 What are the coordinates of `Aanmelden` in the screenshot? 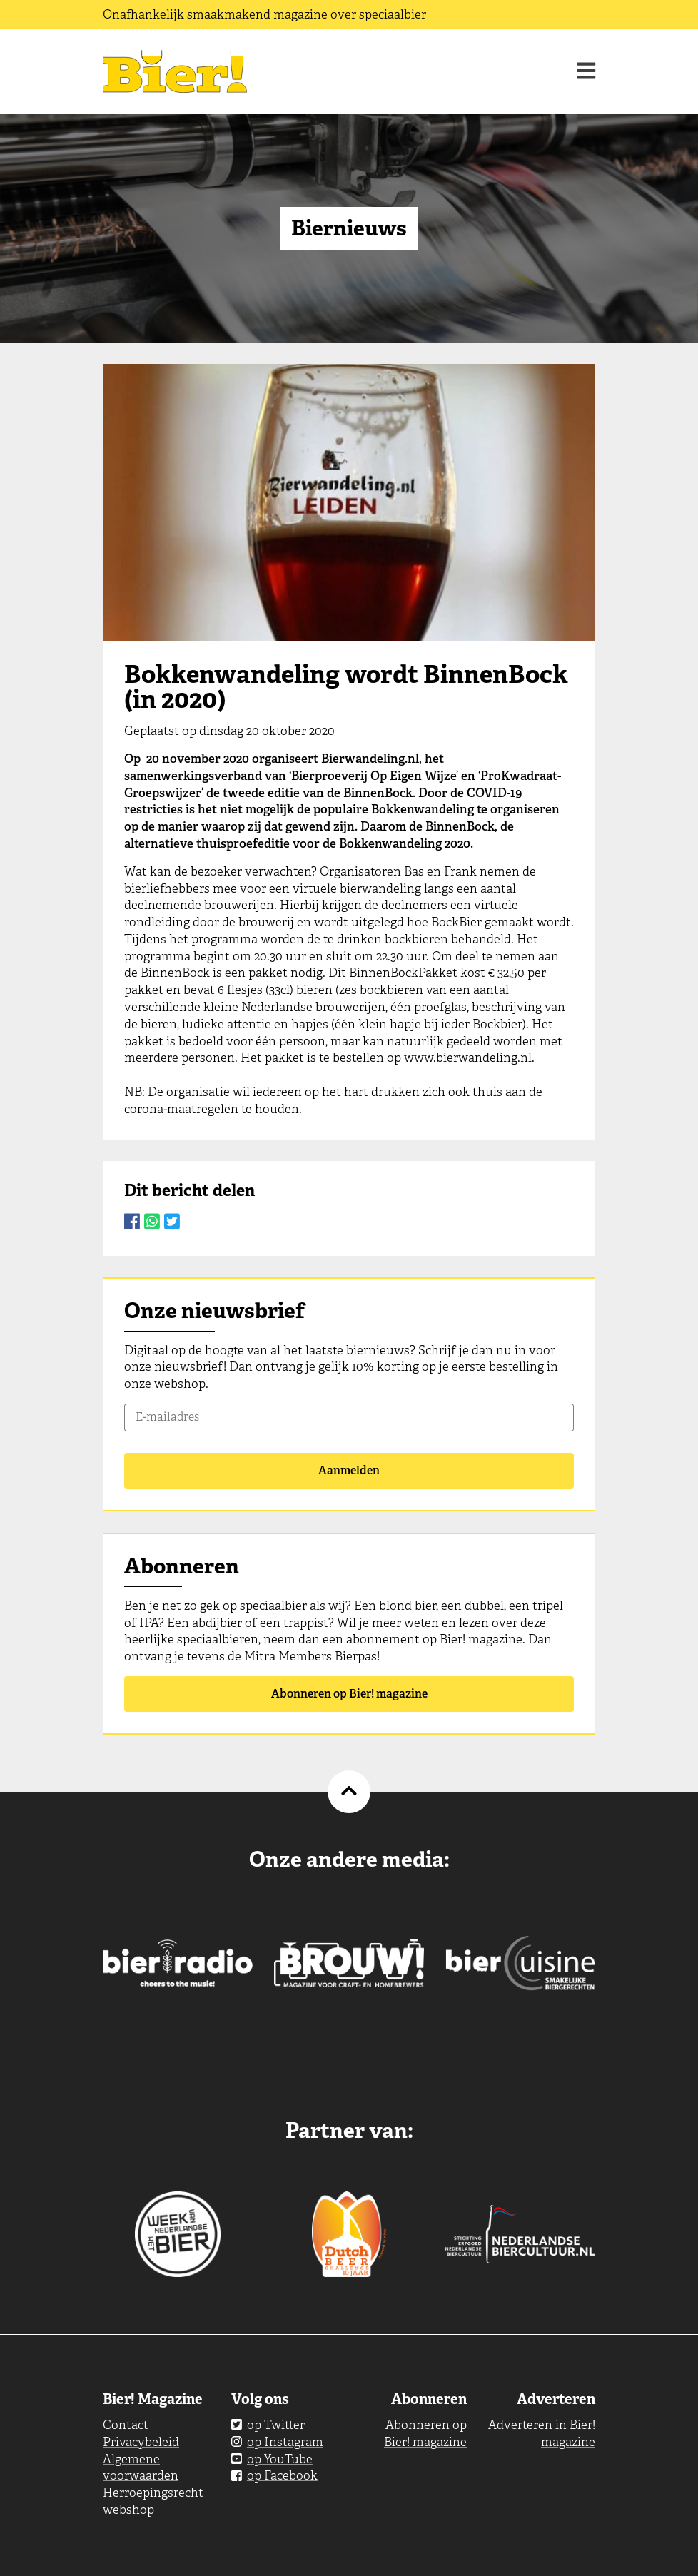 It's located at (349, 1470).